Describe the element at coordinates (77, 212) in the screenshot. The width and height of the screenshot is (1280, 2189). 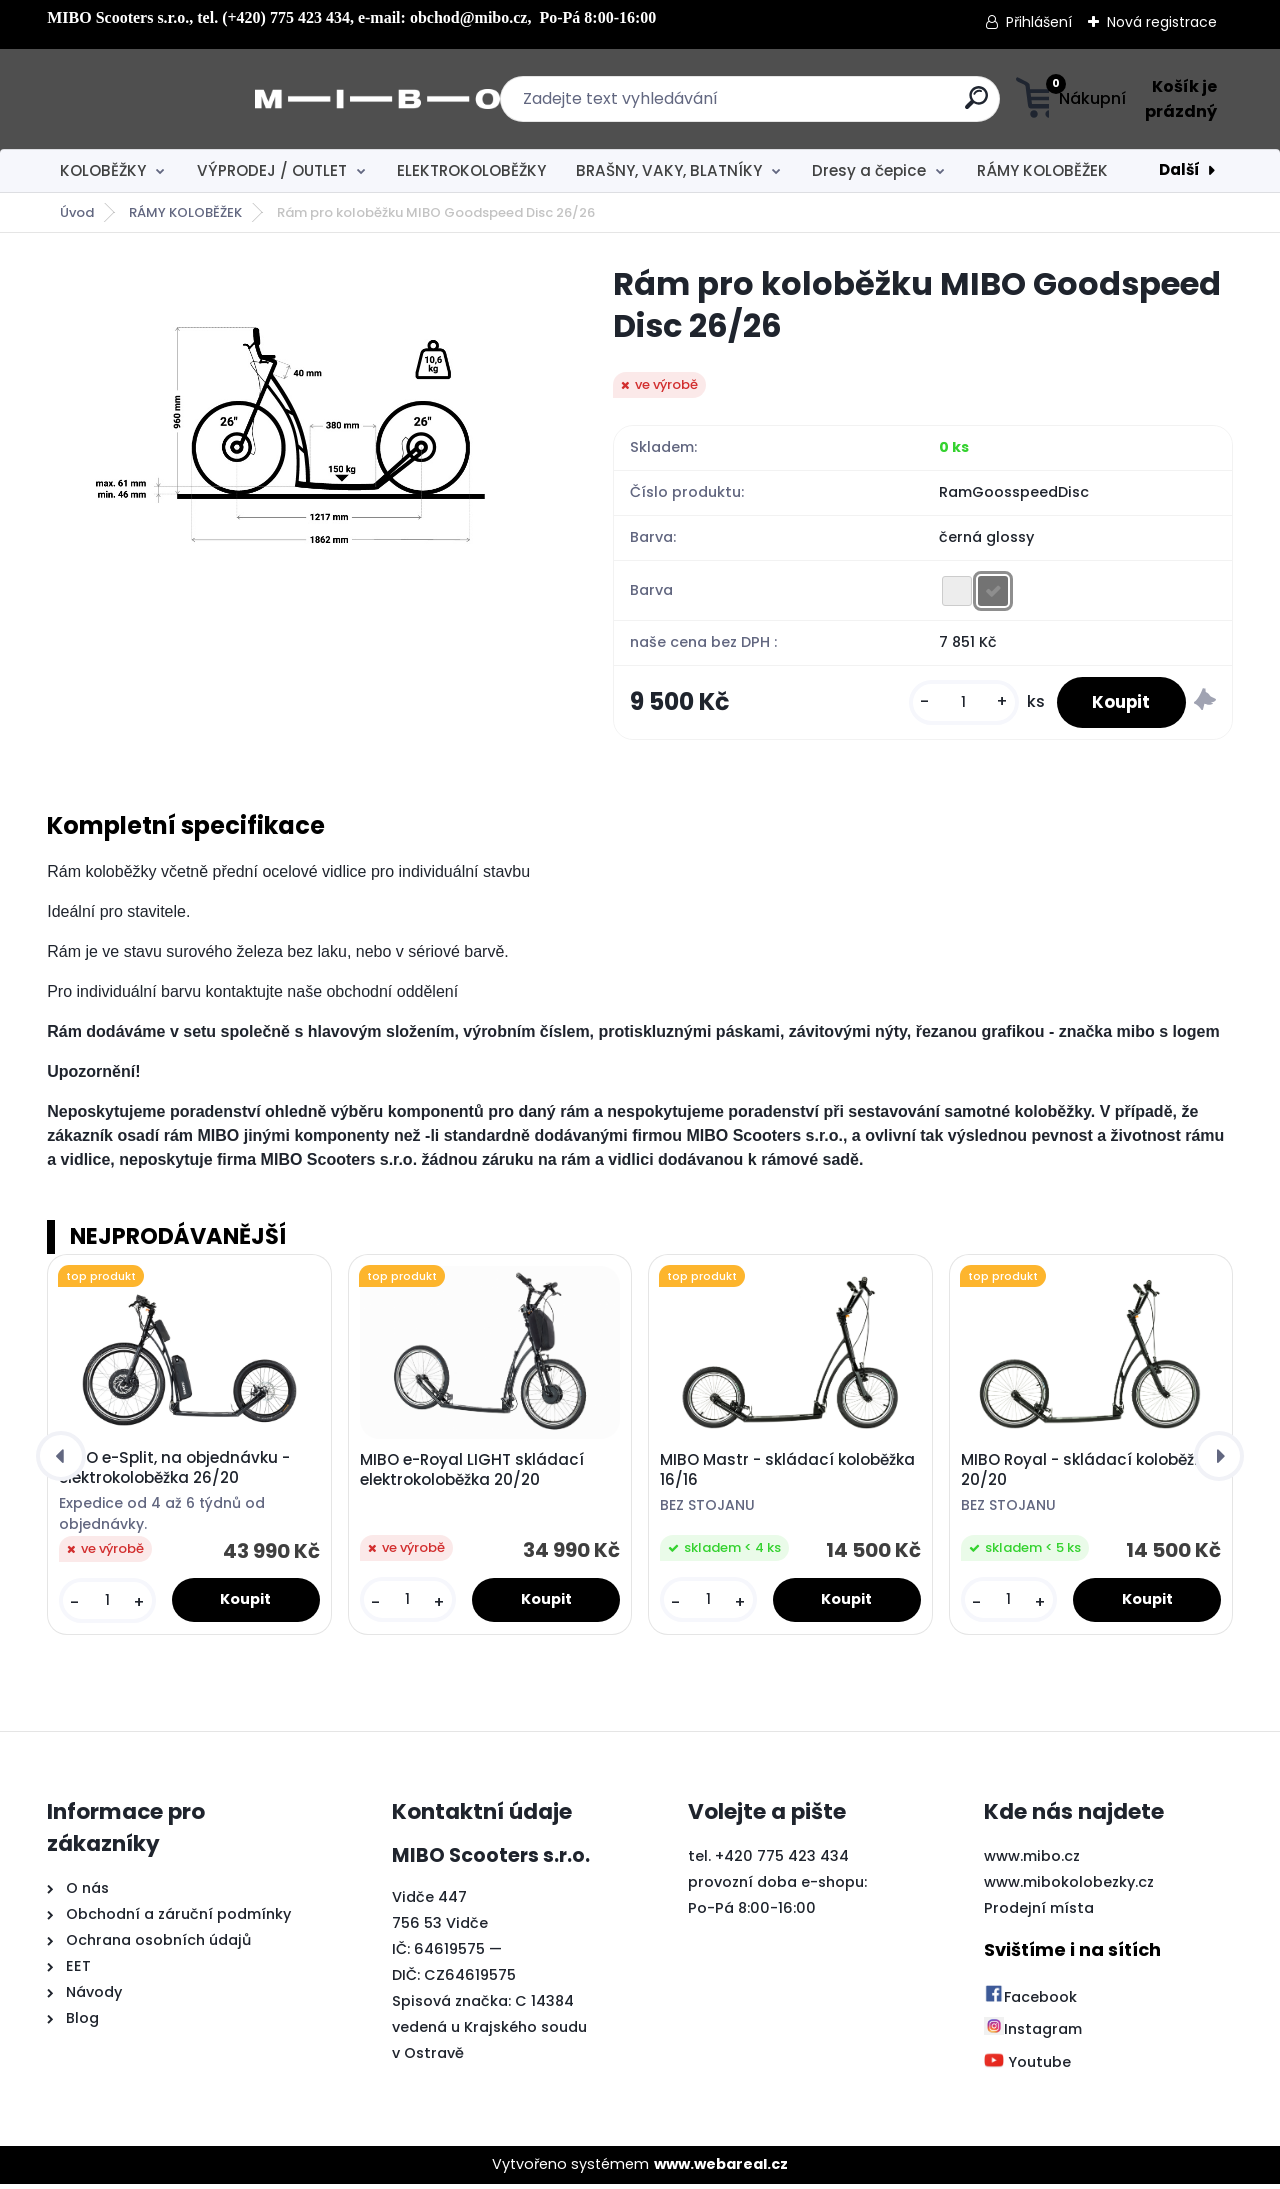
I see `Úvod` at that location.